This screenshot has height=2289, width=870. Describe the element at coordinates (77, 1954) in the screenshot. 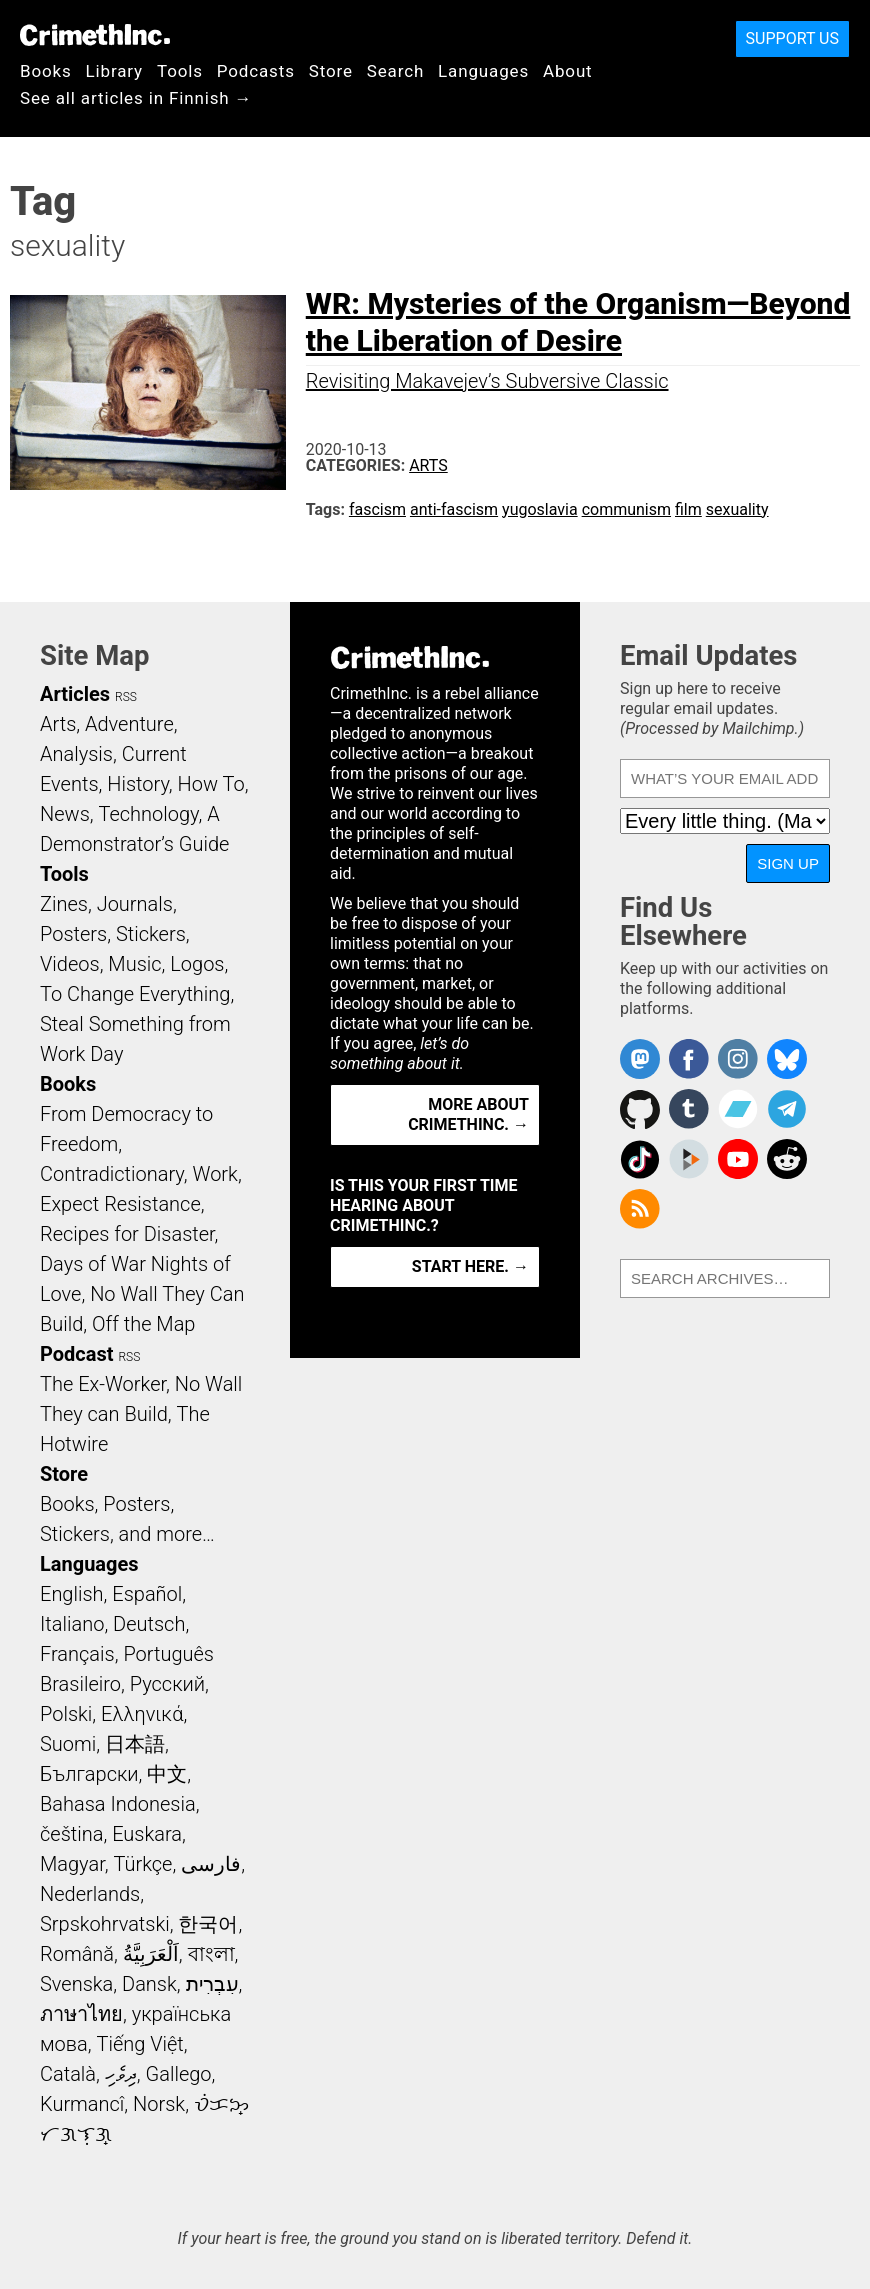

I see `Română` at that location.